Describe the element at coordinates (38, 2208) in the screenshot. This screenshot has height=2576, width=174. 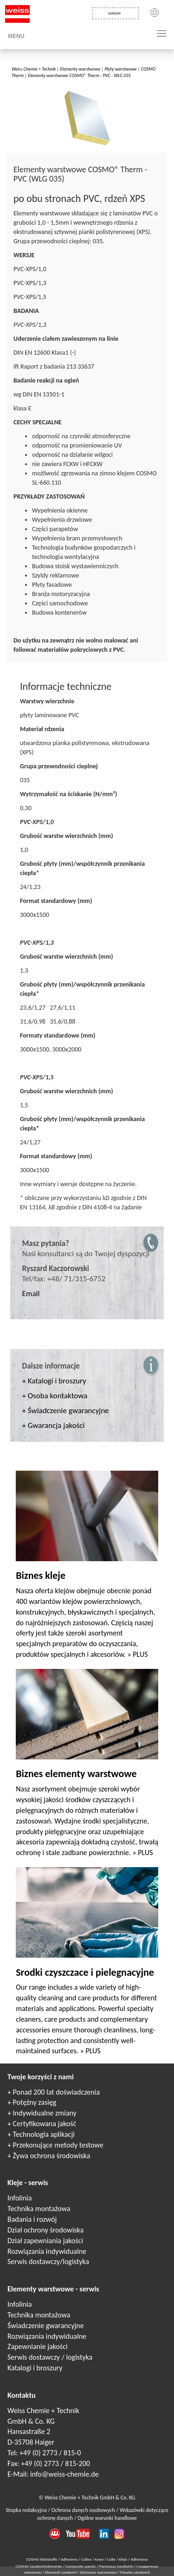
I see `Technika montażowa` at that location.